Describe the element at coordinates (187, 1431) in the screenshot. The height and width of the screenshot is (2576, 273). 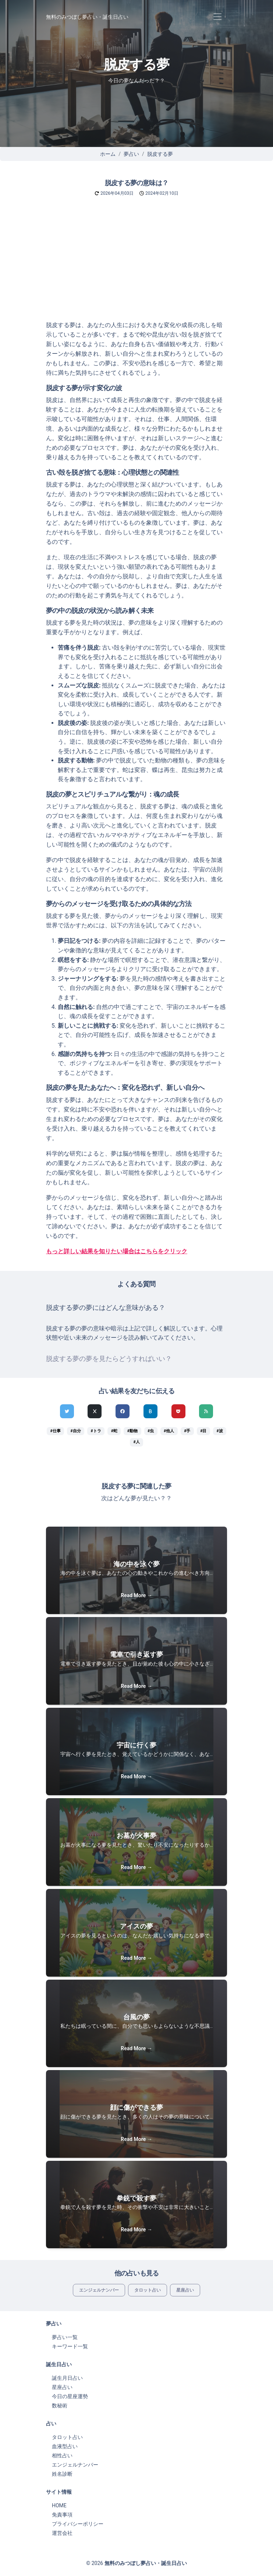
I see `#手` at that location.